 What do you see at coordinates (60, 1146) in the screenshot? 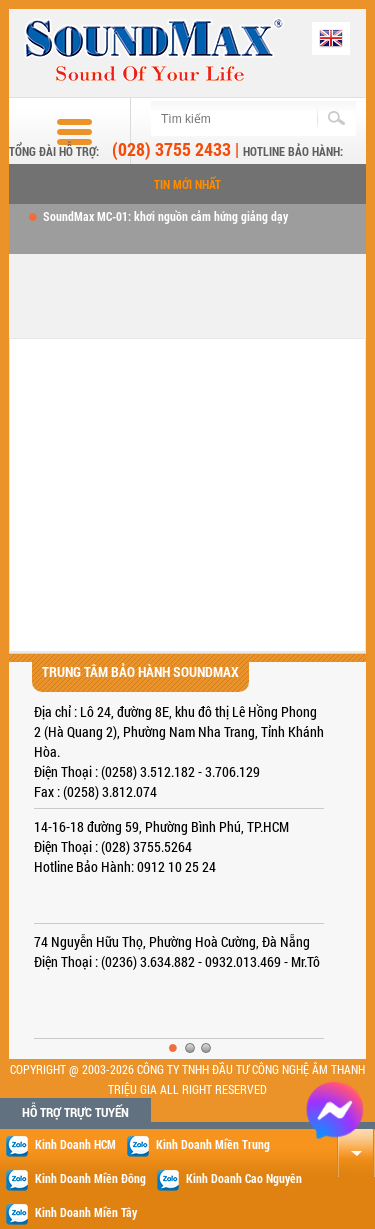
I see `Kinh Doanh HCM` at bounding box center [60, 1146].